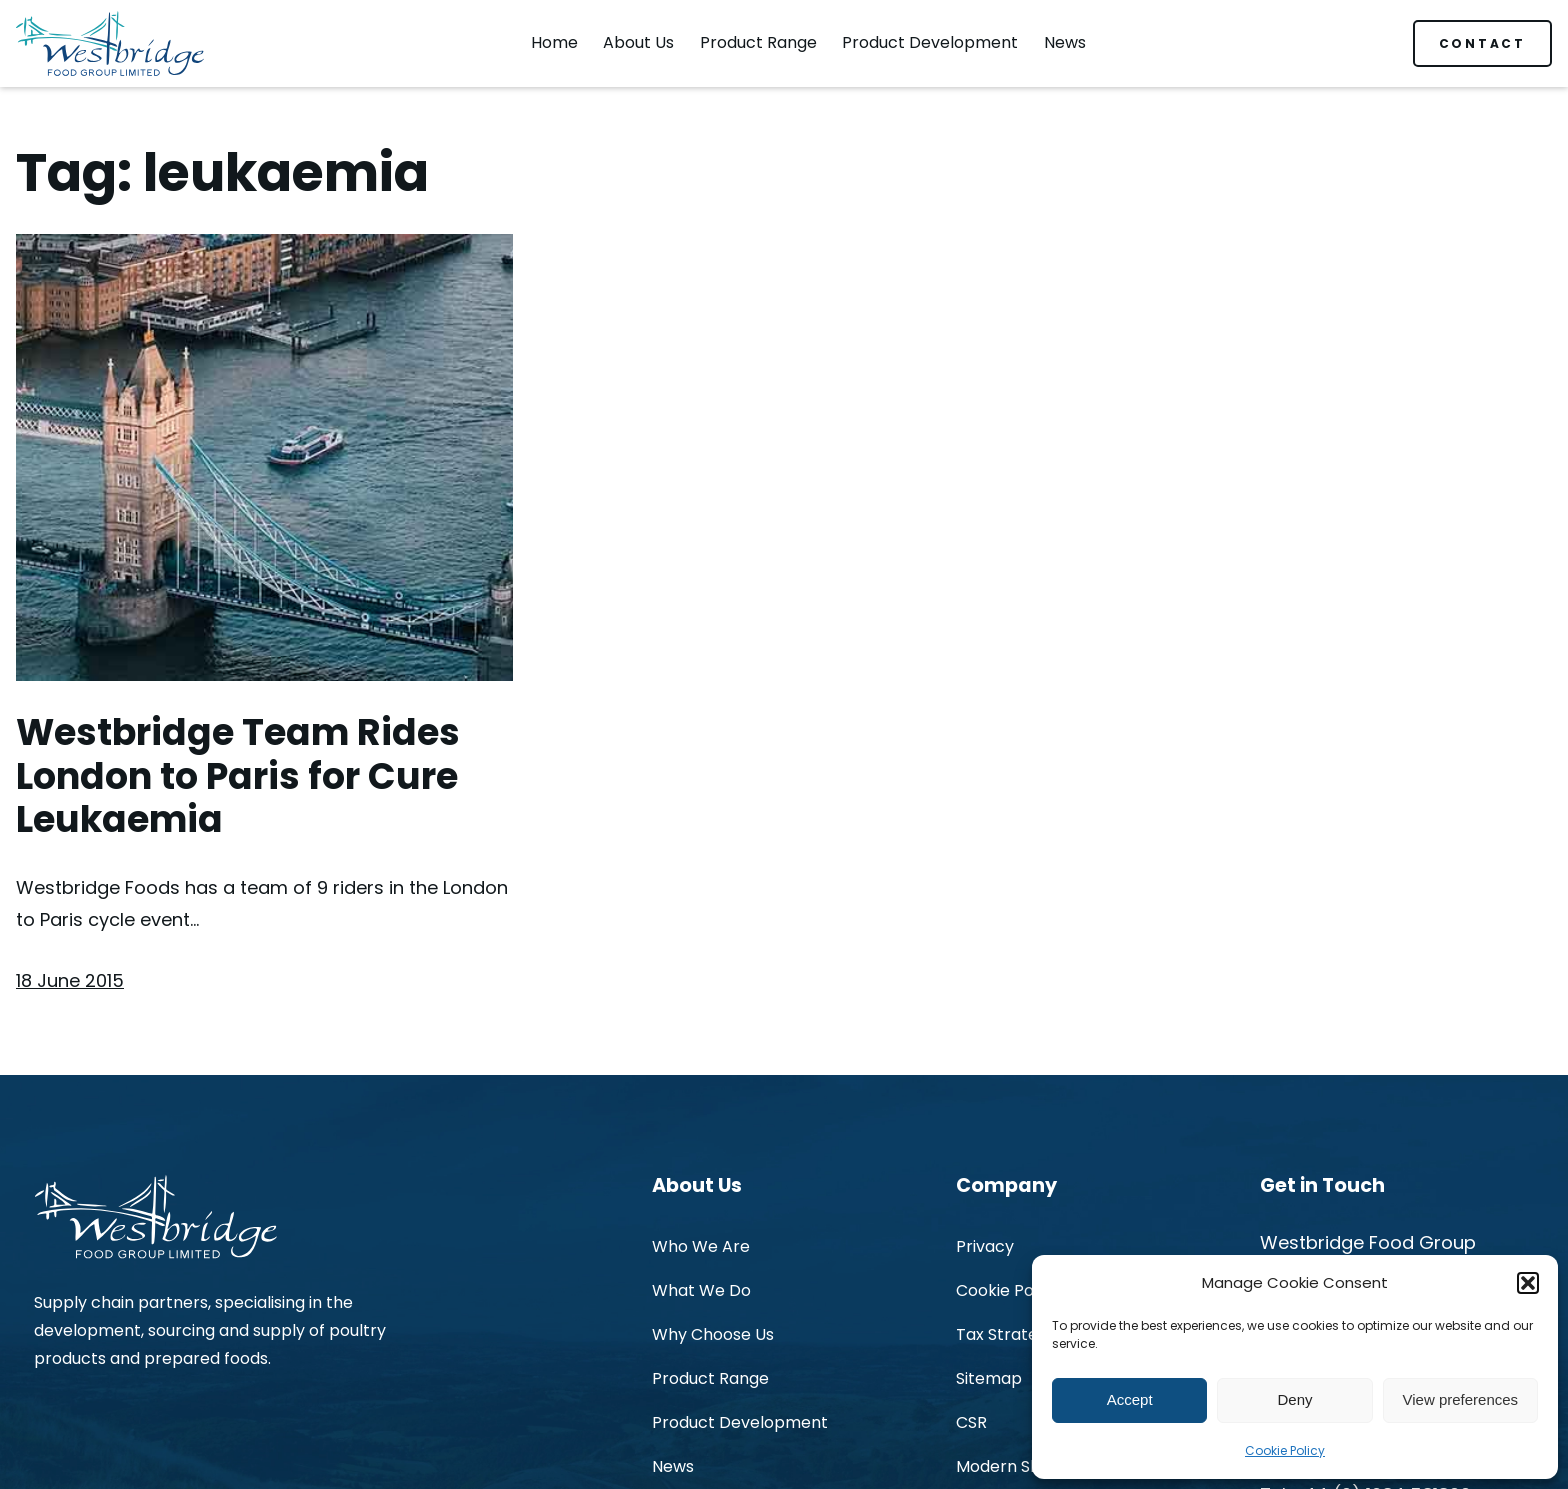 This screenshot has height=1489, width=1568. Describe the element at coordinates (1285, 1450) in the screenshot. I see `Cookie Policy` at that location.